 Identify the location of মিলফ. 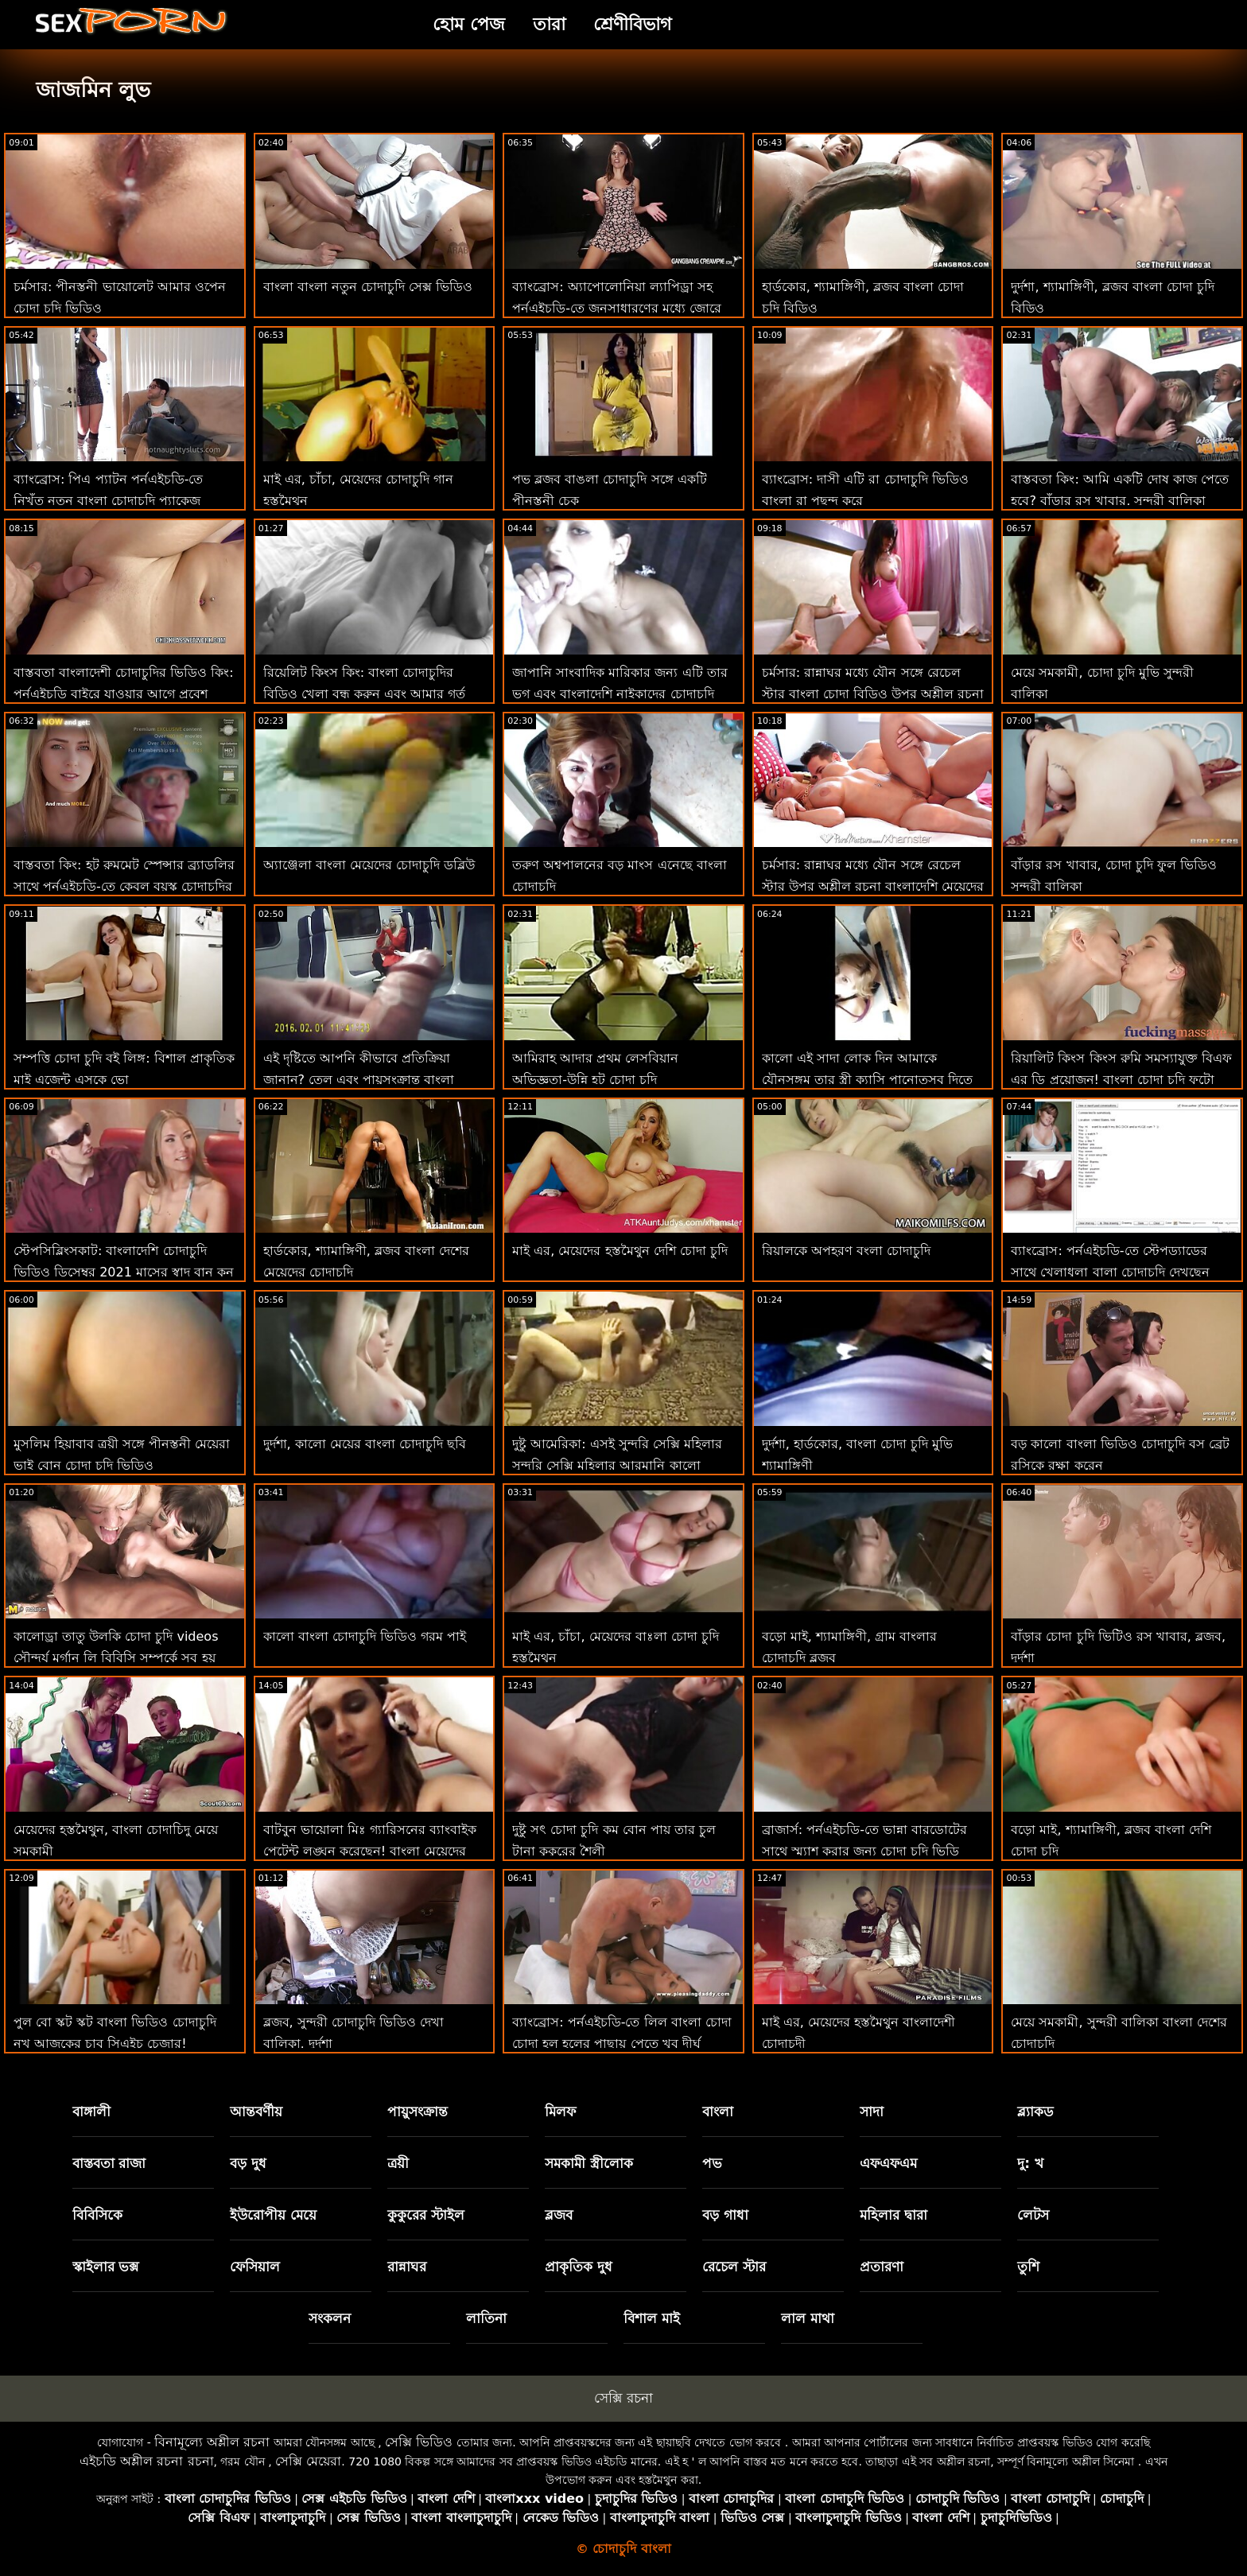
(560, 2111).